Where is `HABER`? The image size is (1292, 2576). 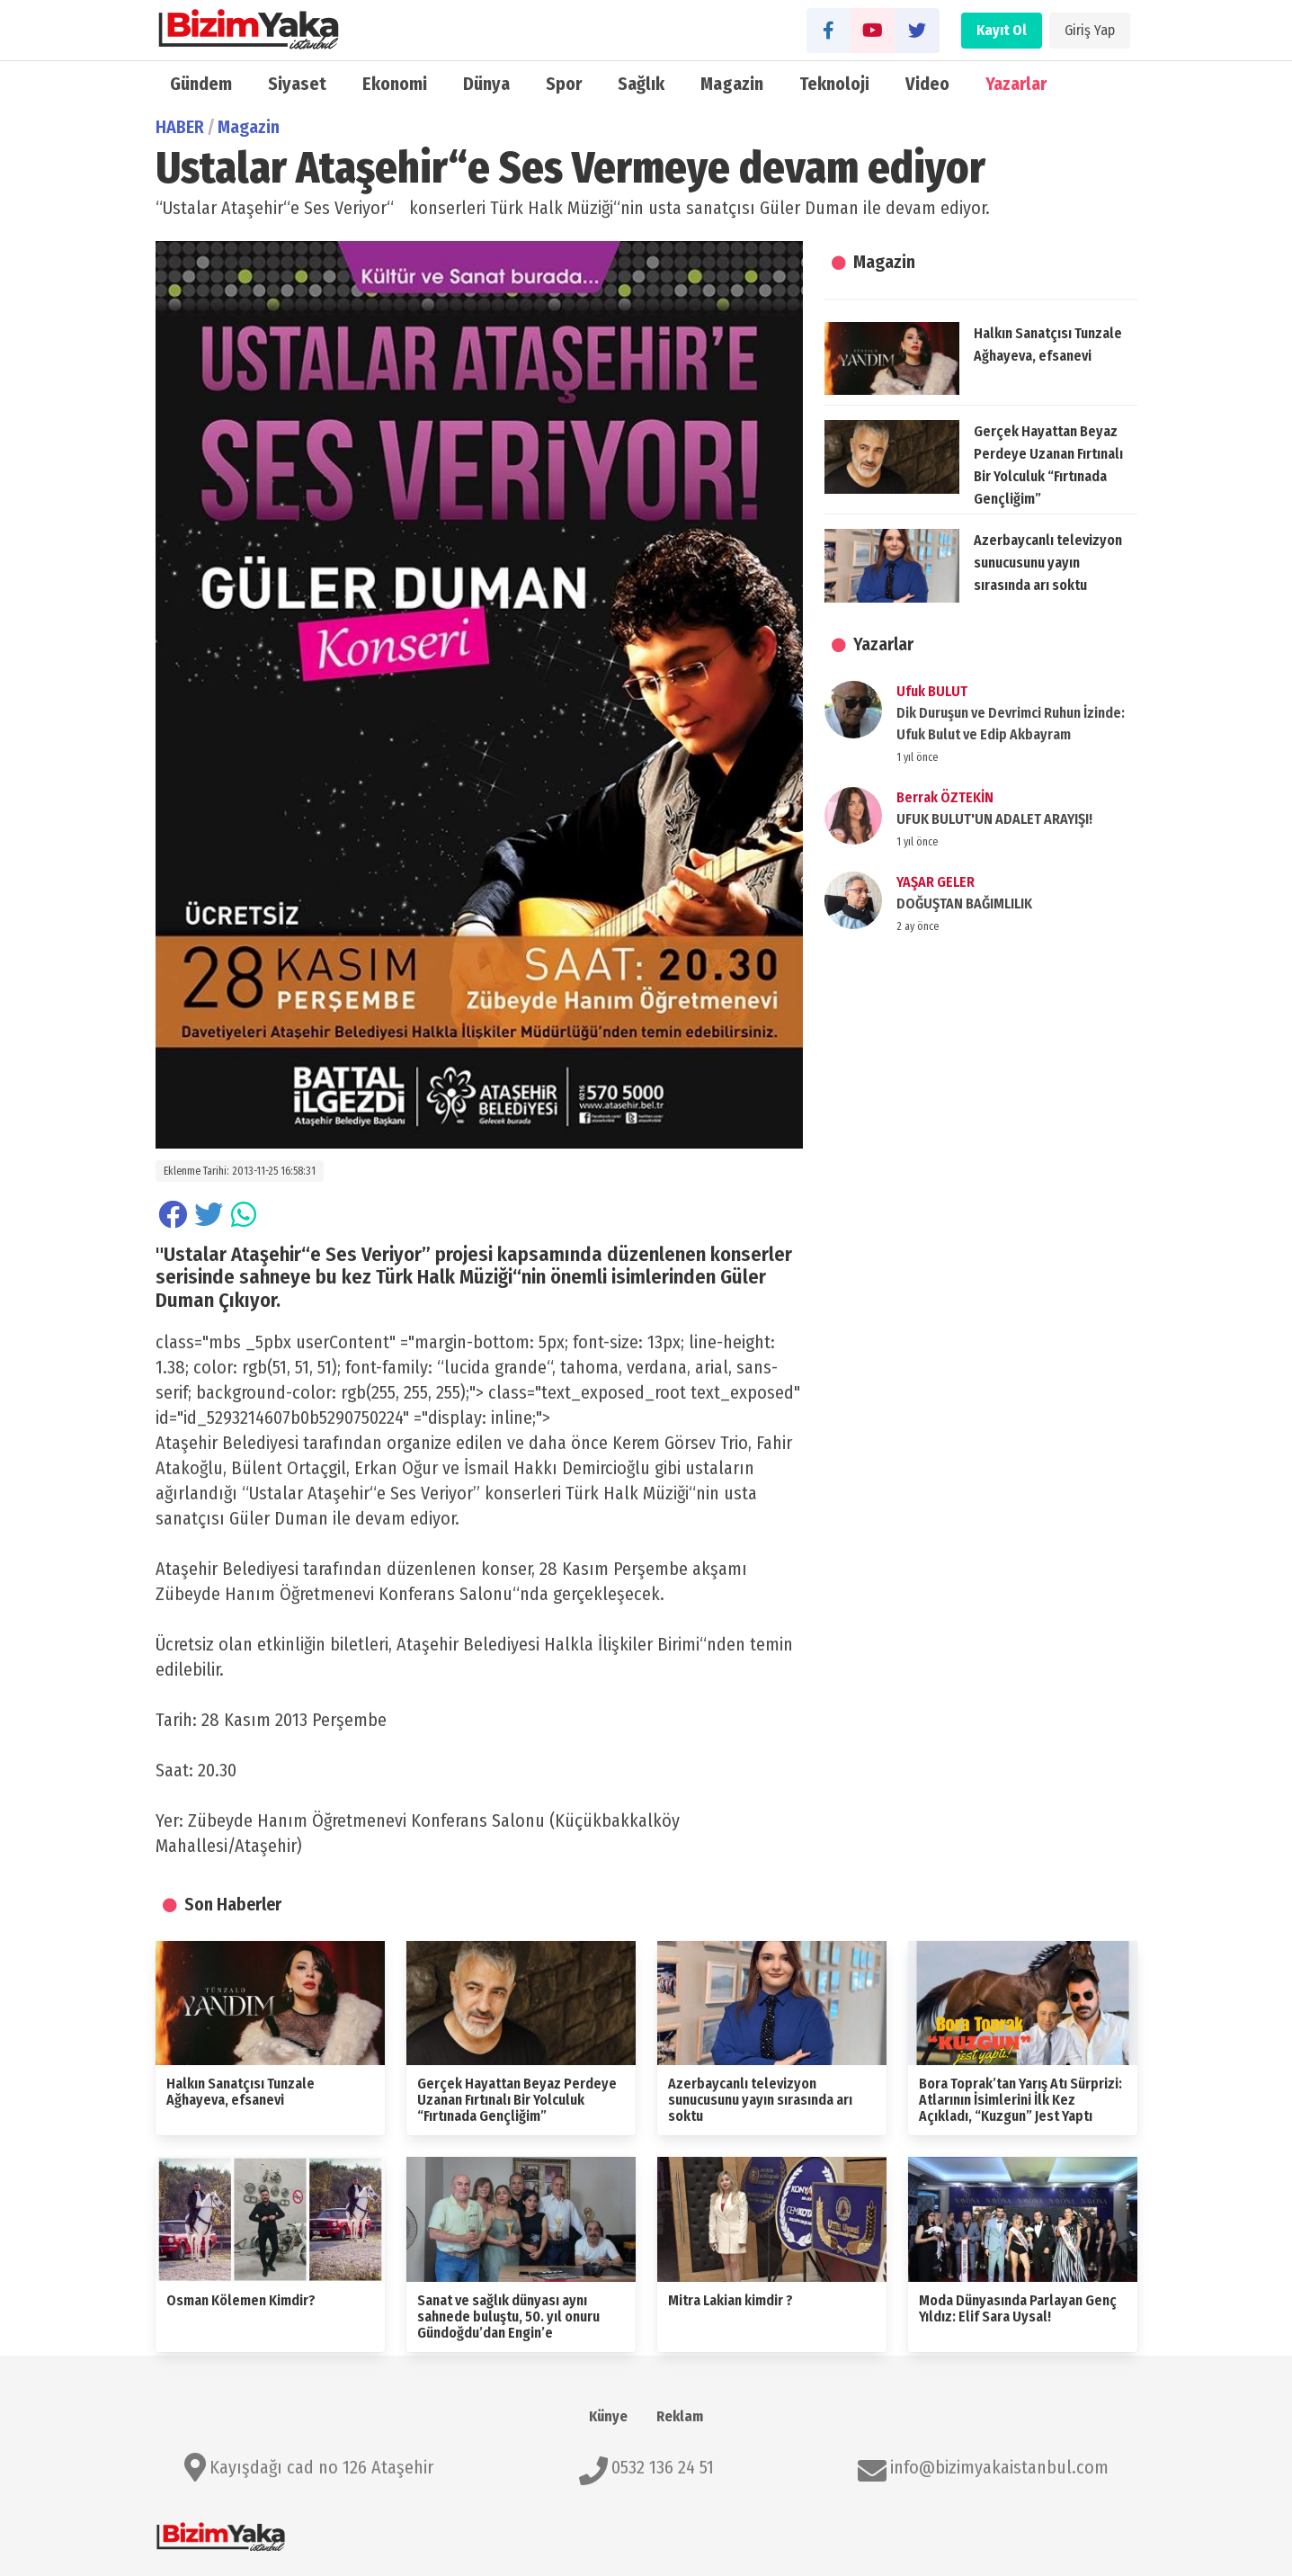 HABER is located at coordinates (180, 127).